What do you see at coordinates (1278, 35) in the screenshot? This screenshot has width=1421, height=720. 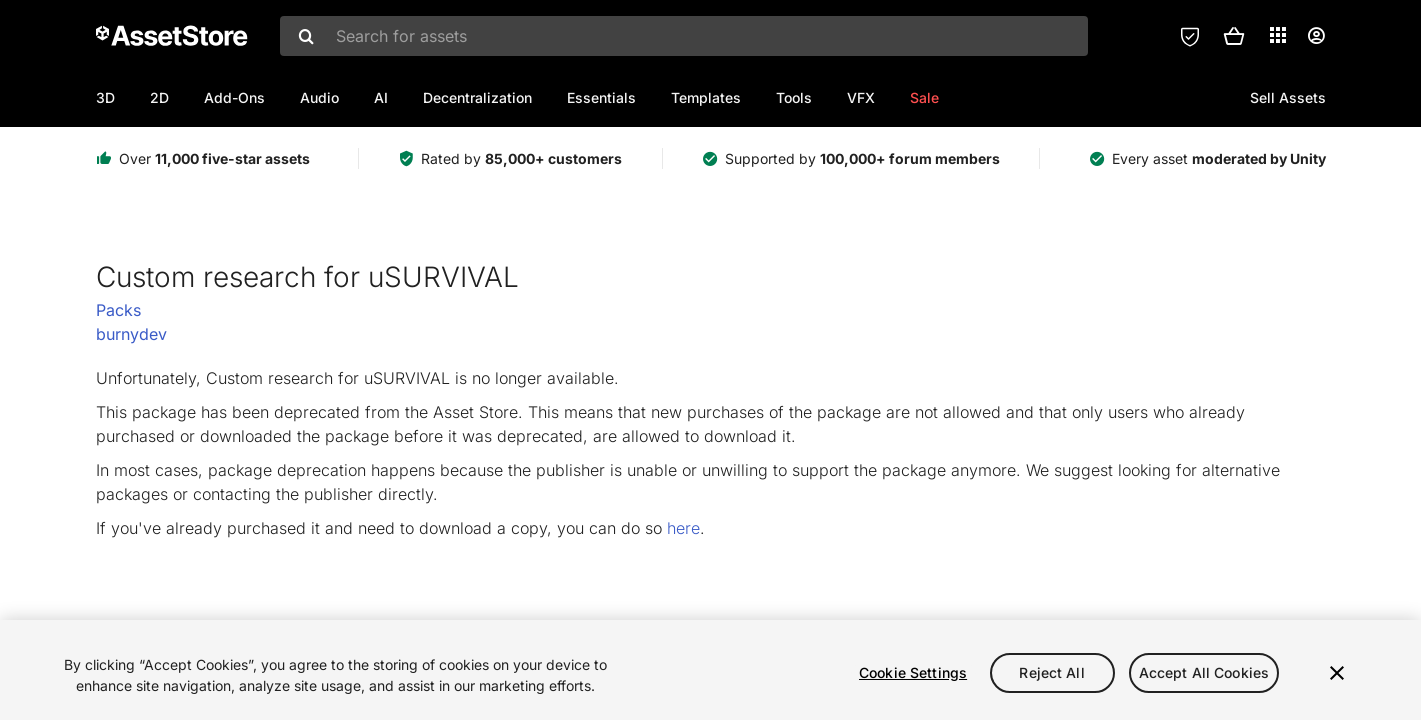 I see `[Applications]` at bounding box center [1278, 35].